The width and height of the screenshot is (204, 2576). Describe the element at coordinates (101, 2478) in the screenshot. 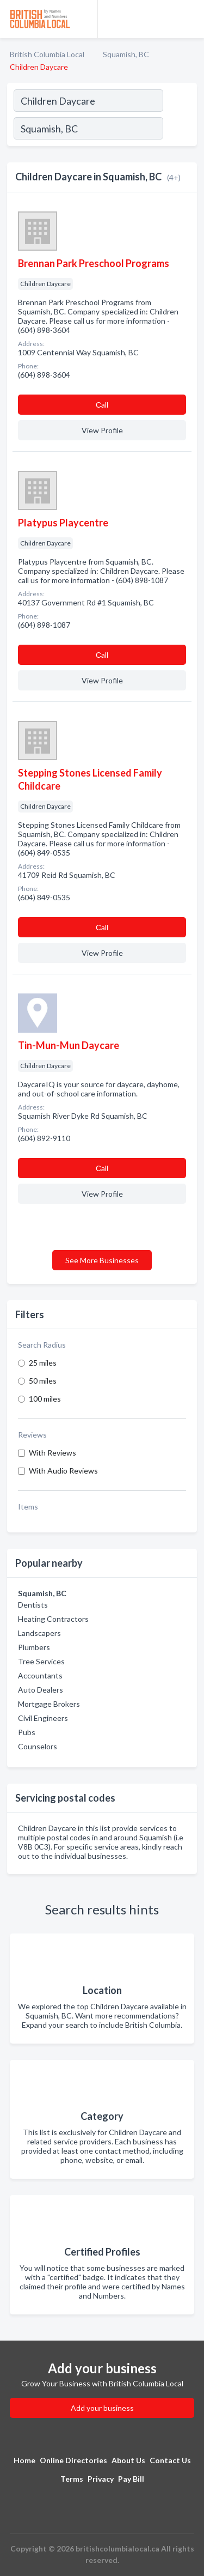

I see `Privacy` at that location.